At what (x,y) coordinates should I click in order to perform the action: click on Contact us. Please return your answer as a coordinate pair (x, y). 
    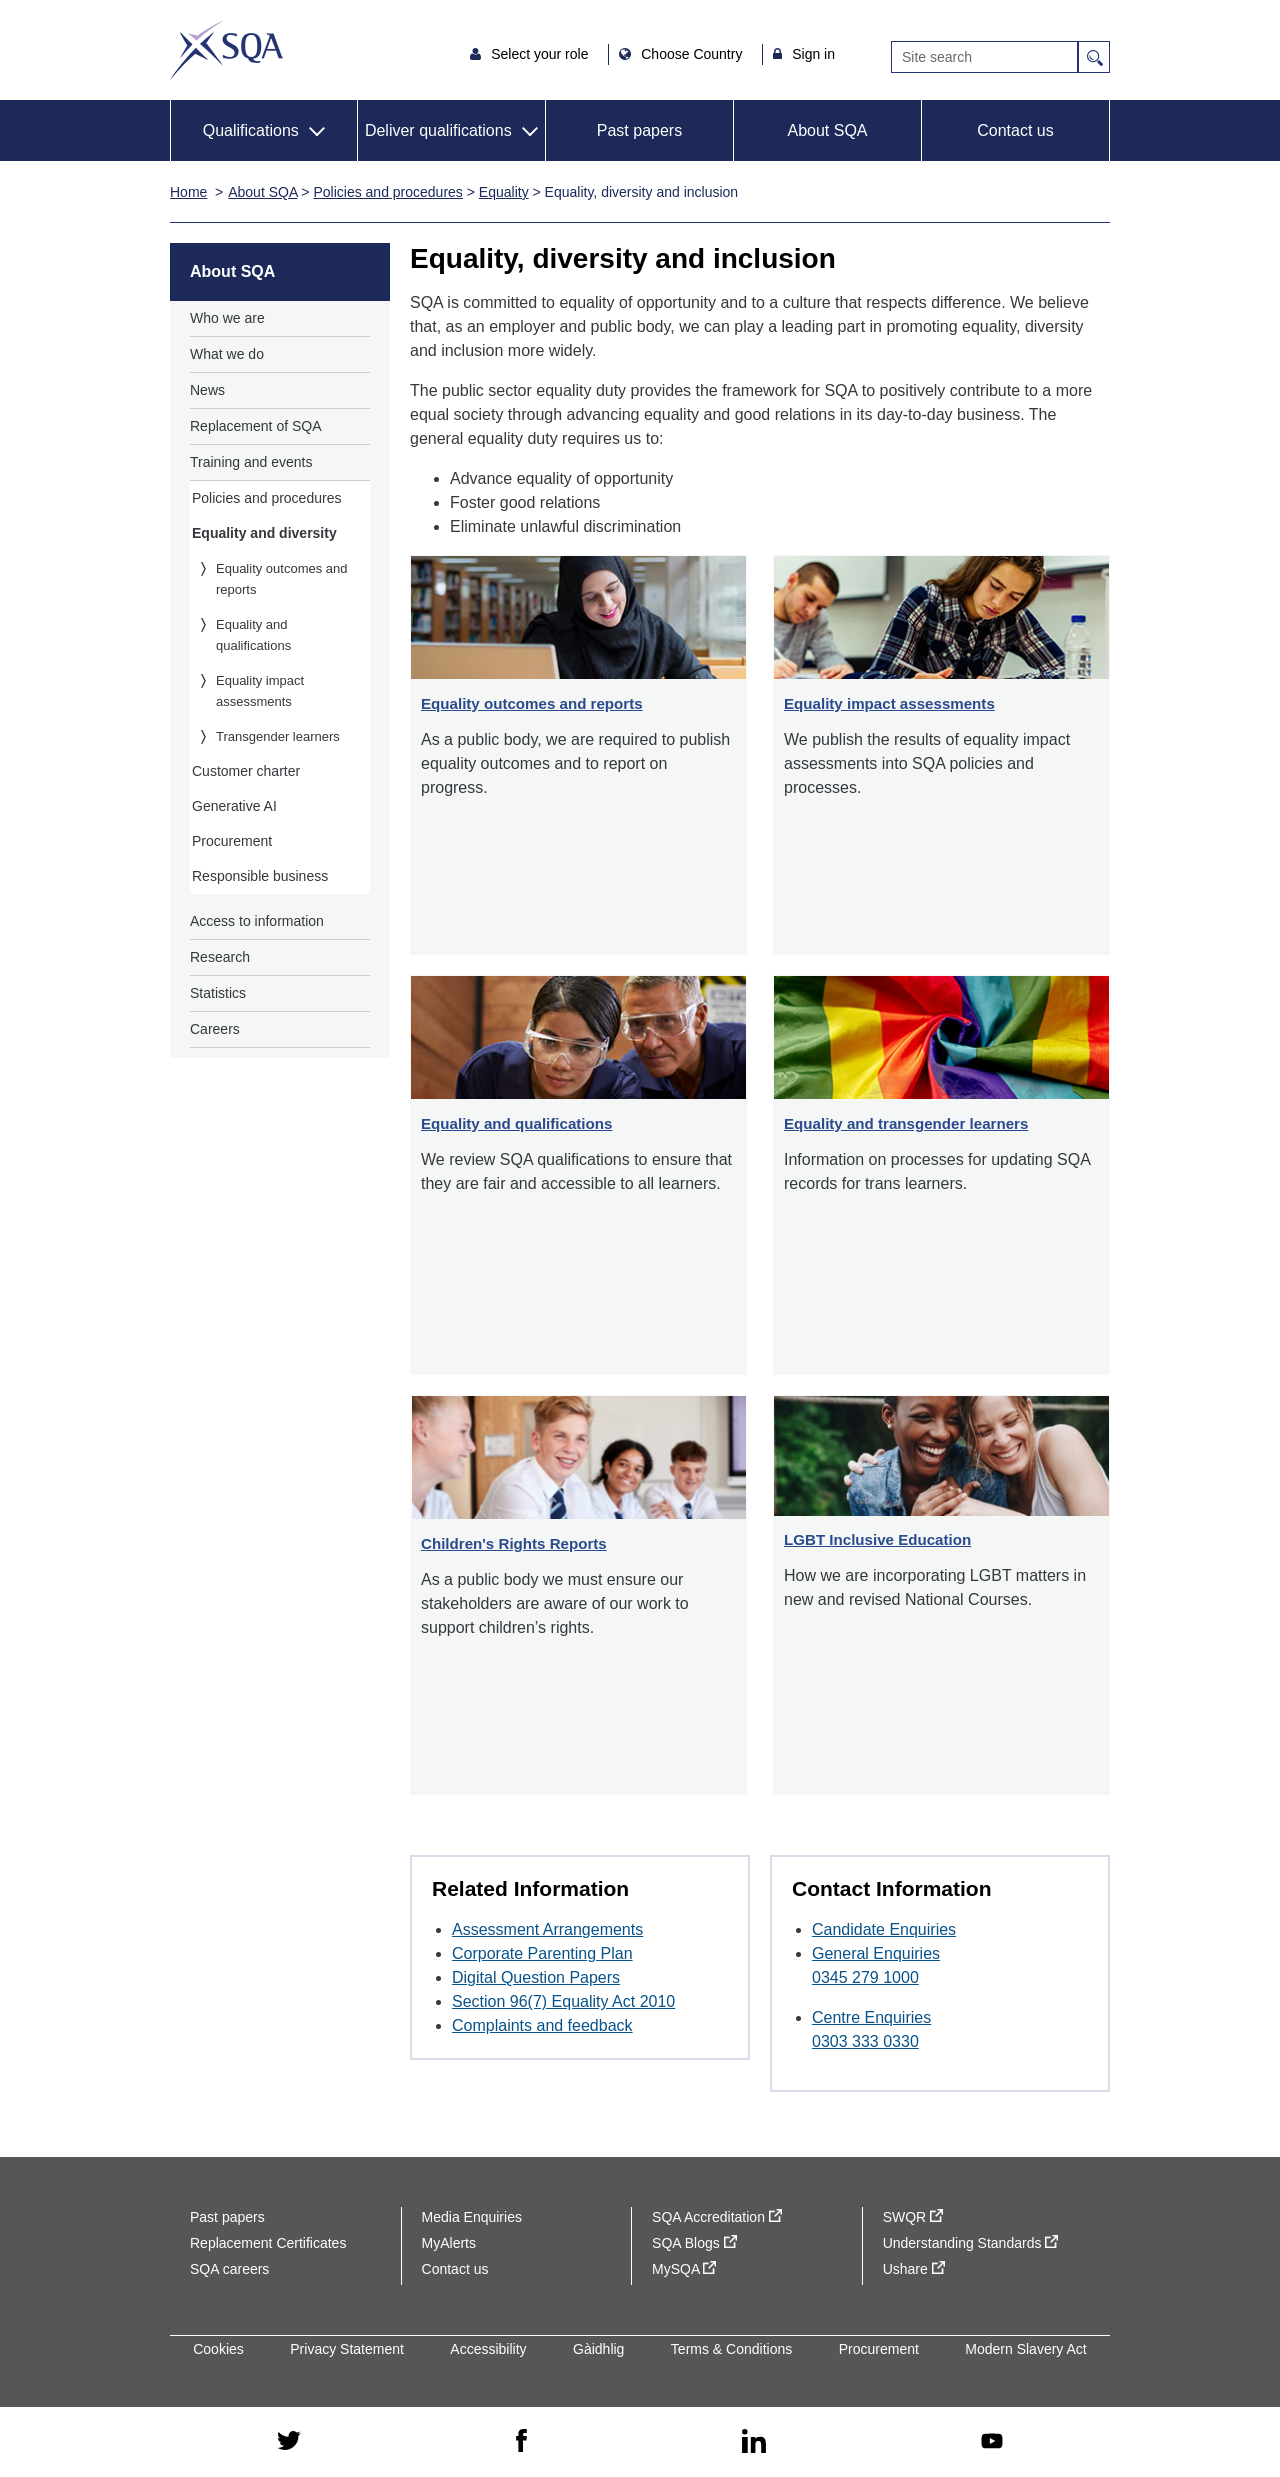
    Looking at the image, I should click on (1015, 130).